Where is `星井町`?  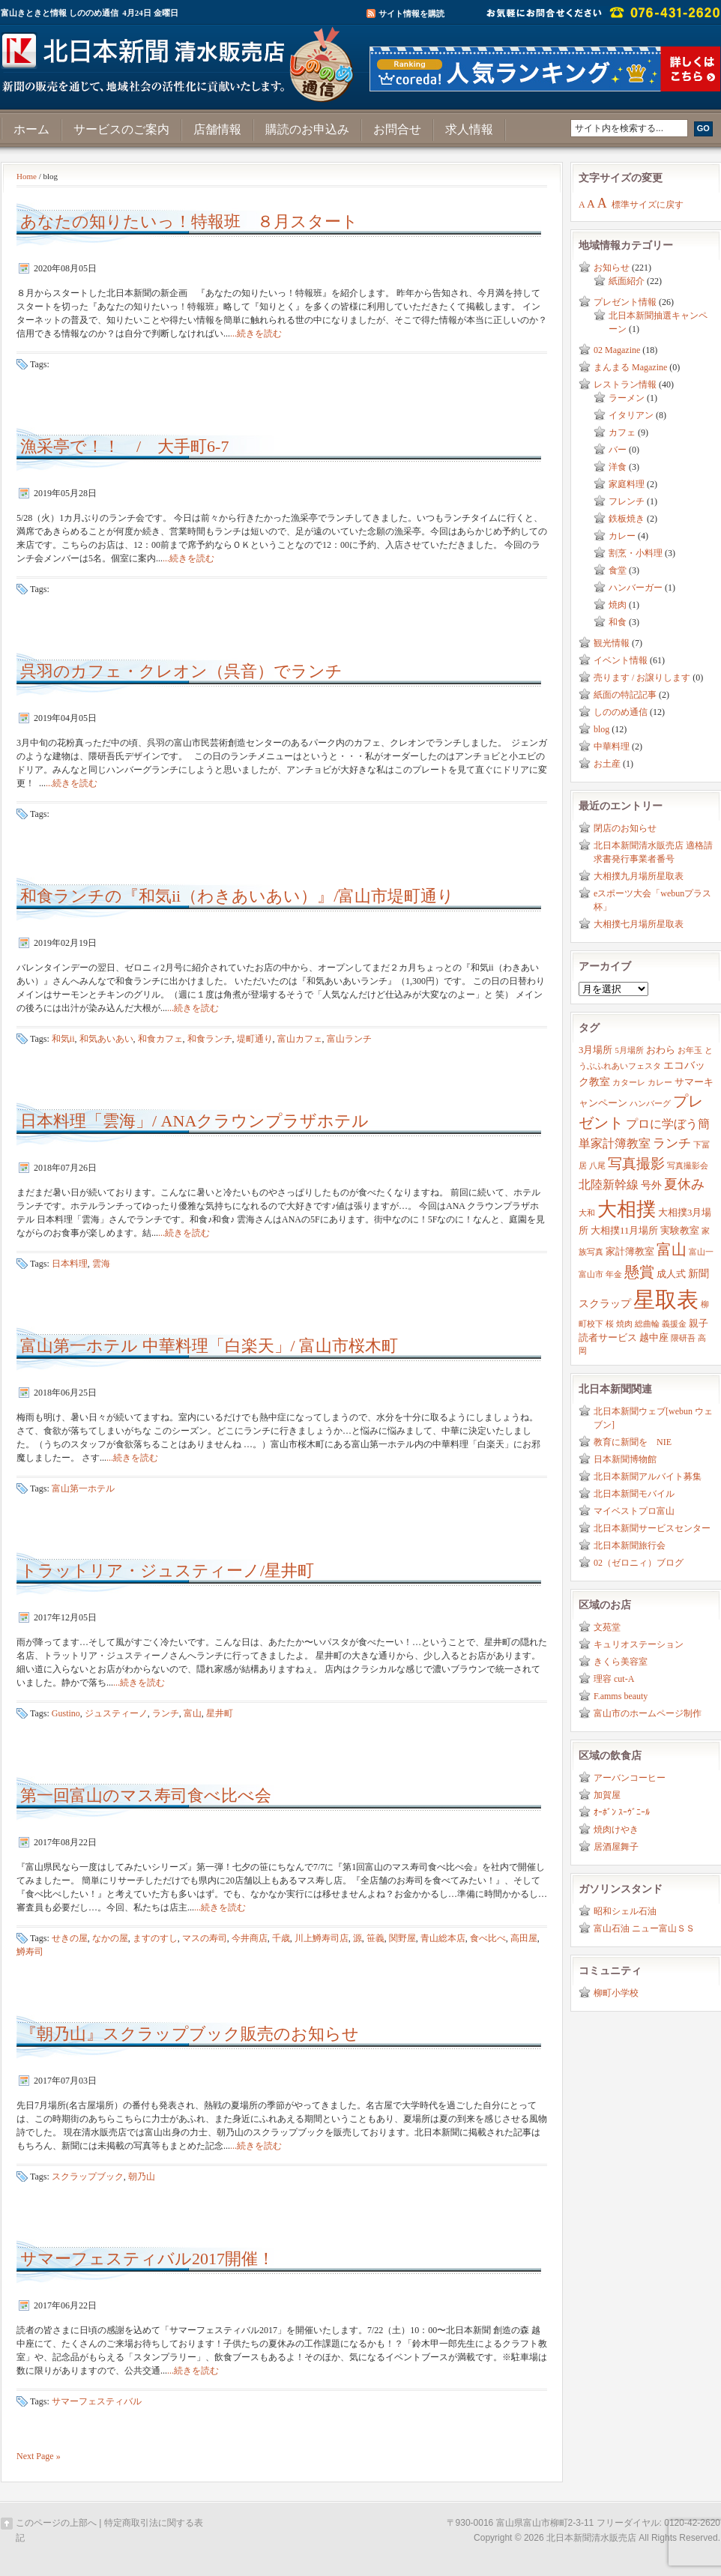
星井町 is located at coordinates (219, 1713).